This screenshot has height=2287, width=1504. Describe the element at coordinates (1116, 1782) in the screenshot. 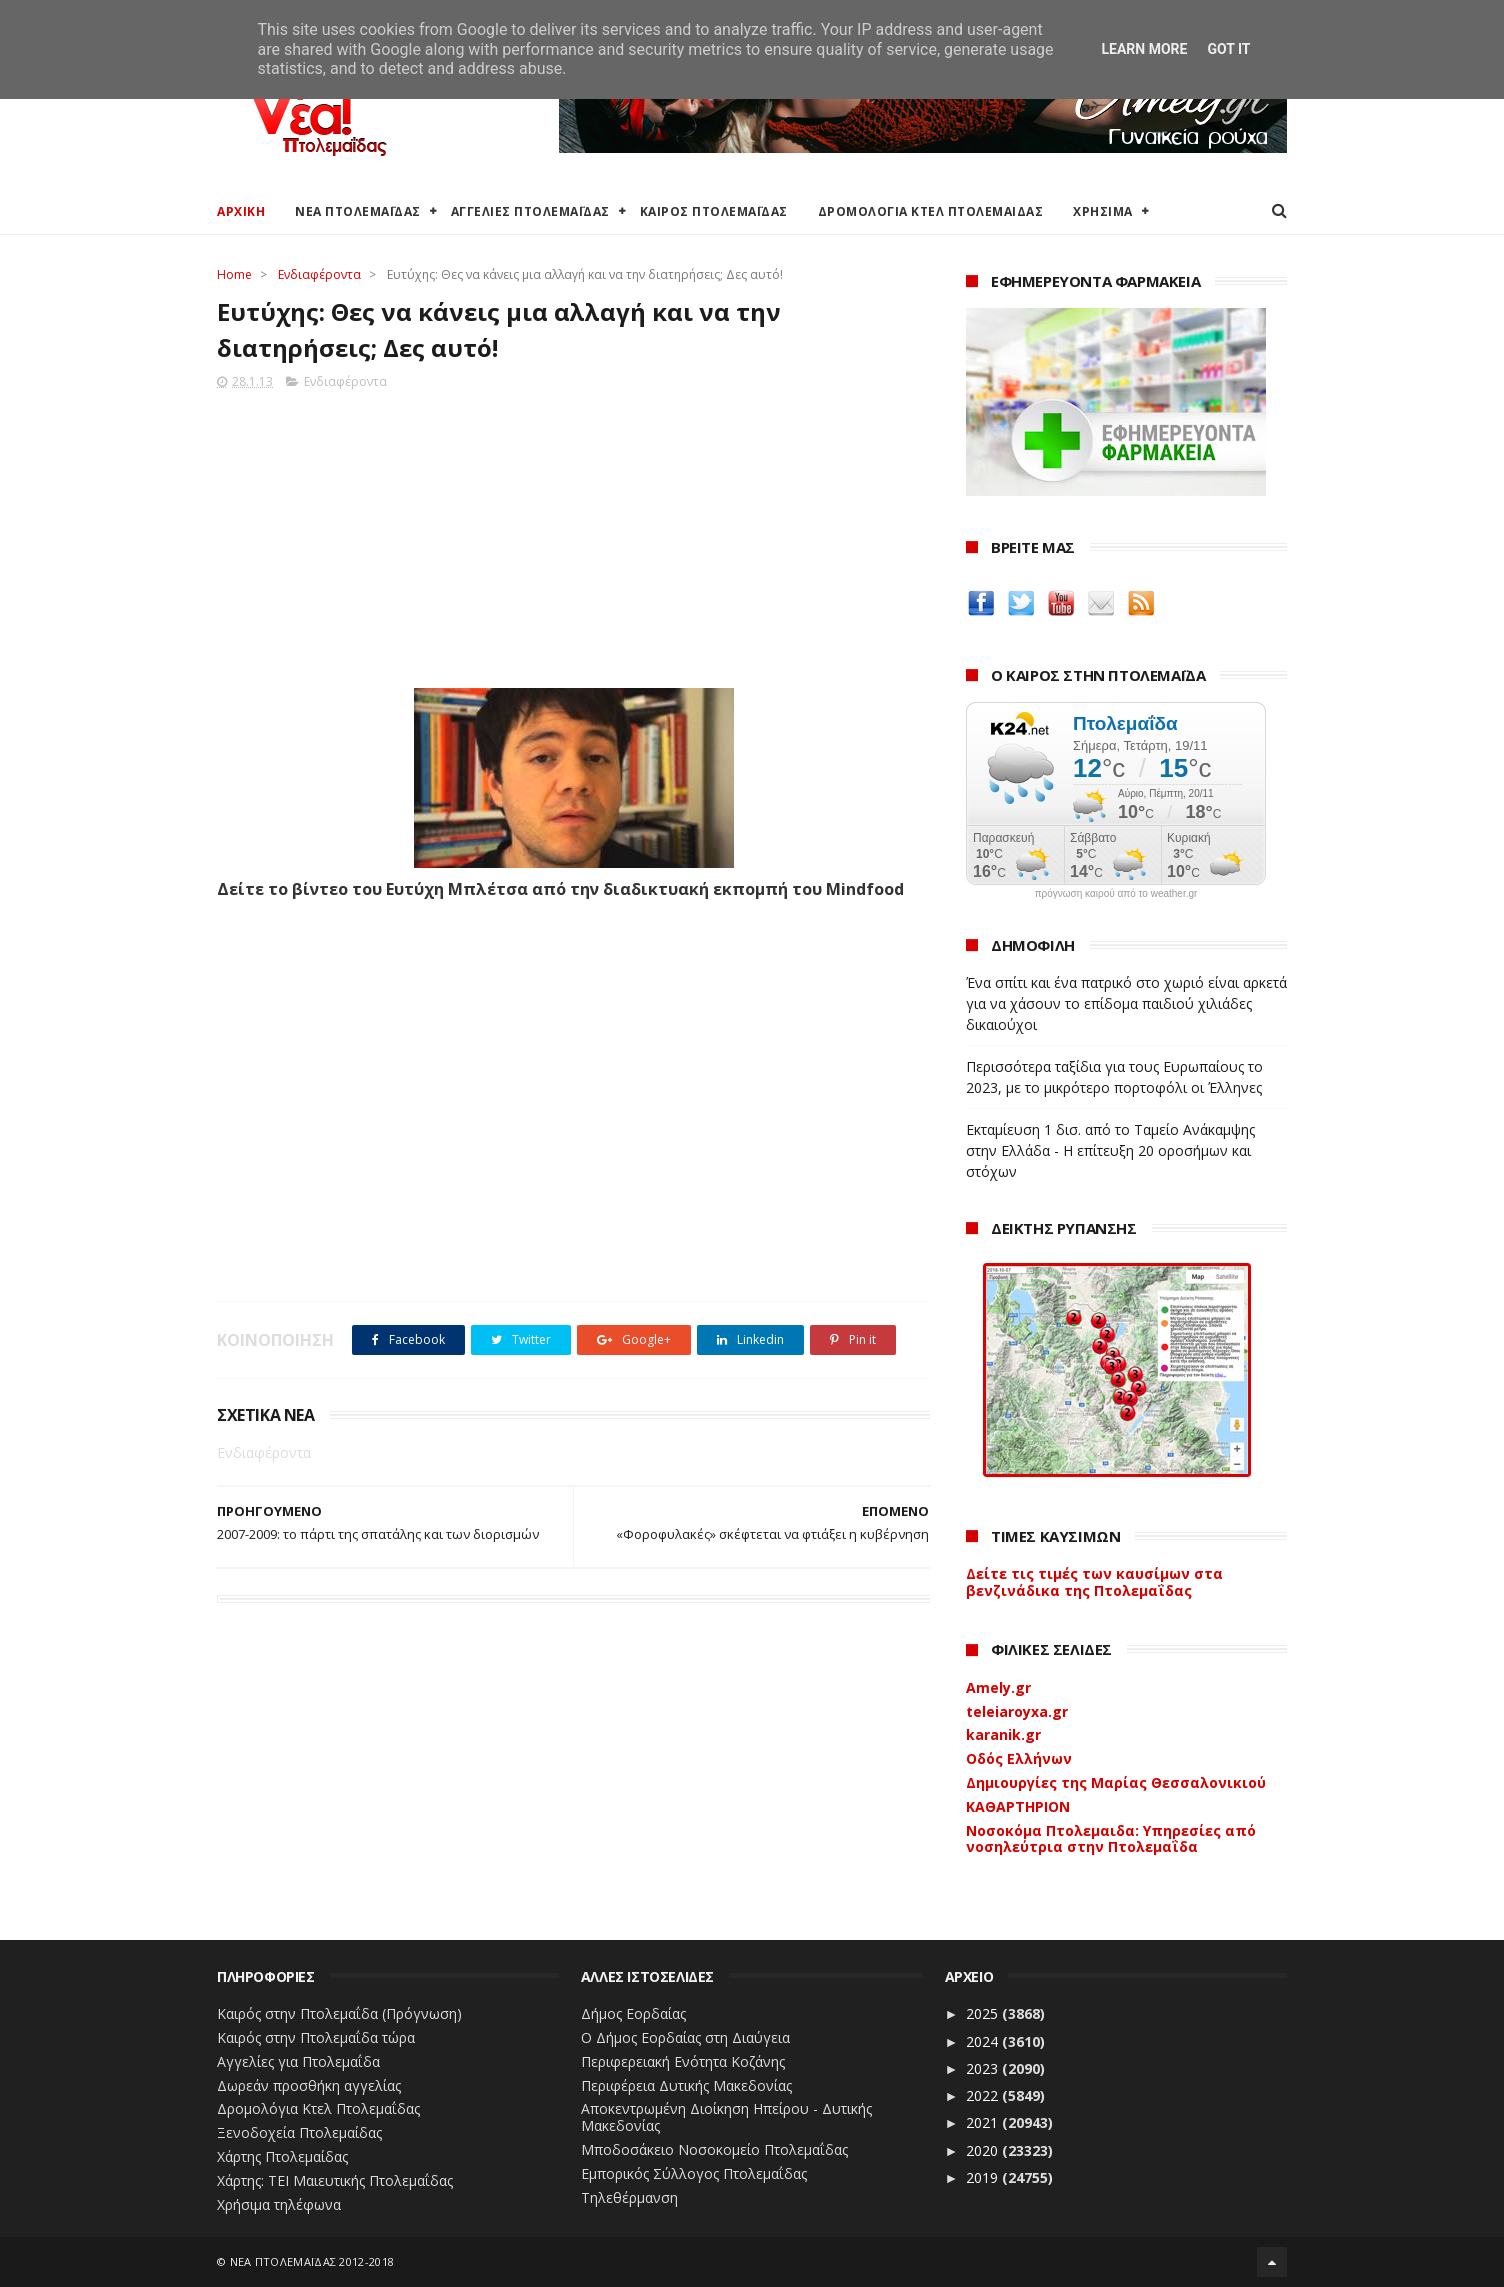

I see `Δημιουργίες της Μαρίας Θεσσαλονικιού` at that location.